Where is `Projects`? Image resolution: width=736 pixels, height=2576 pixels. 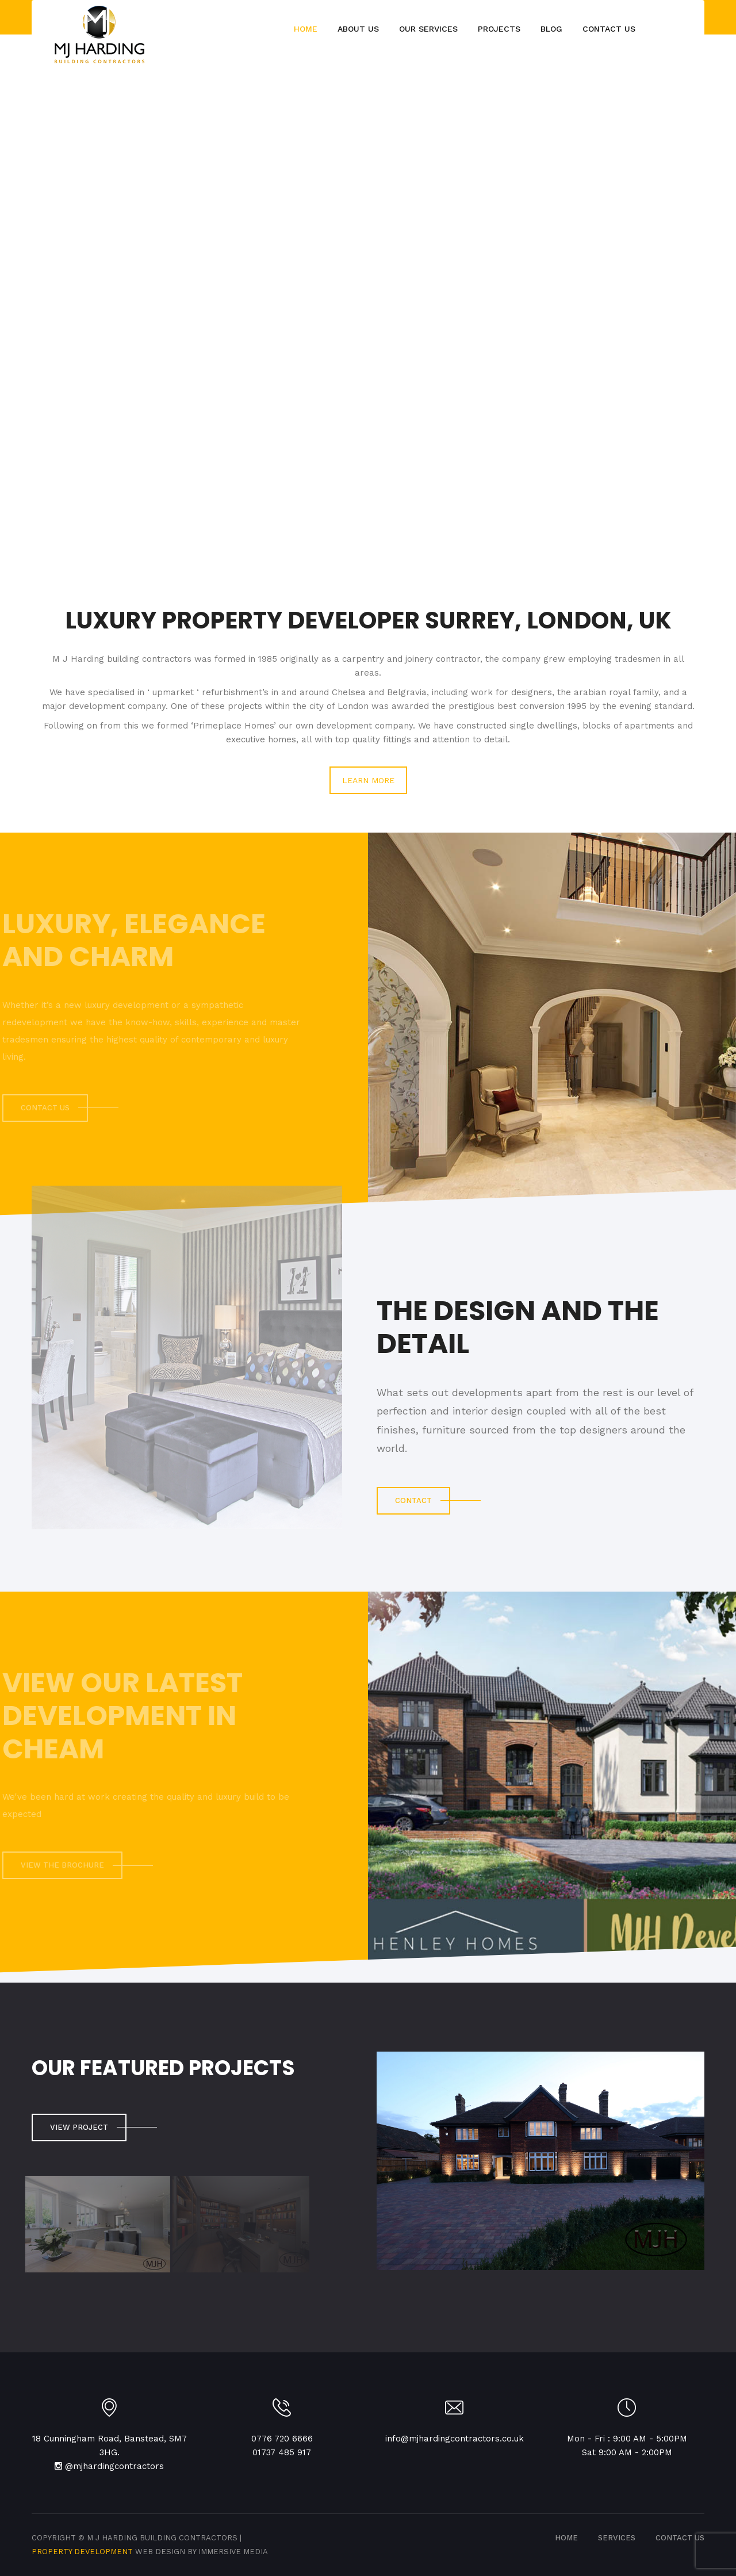
Projects is located at coordinates (499, 28).